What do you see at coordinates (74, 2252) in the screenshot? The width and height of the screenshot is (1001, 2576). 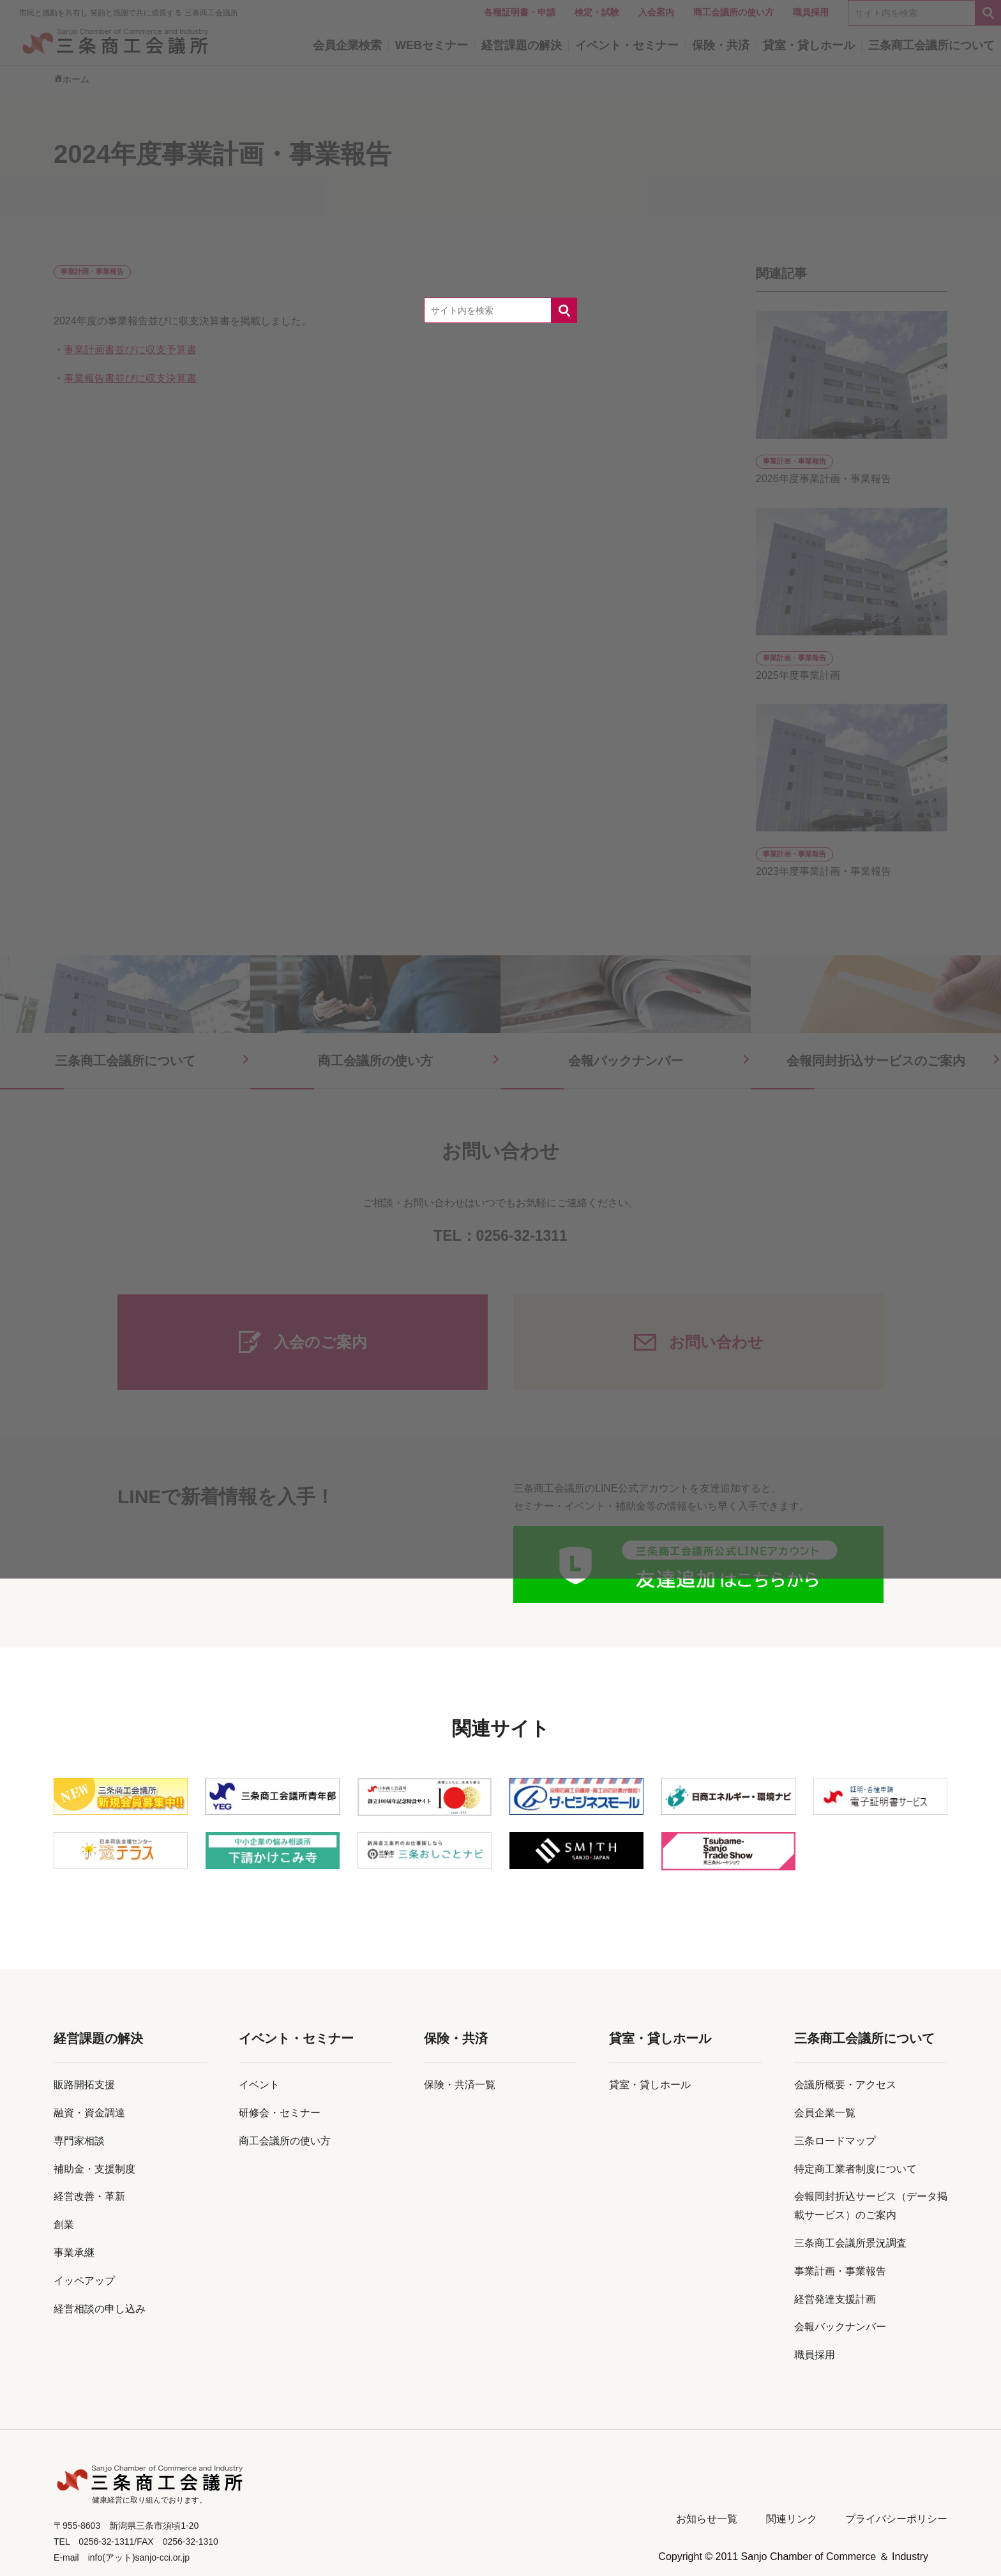 I see `事業承継` at bounding box center [74, 2252].